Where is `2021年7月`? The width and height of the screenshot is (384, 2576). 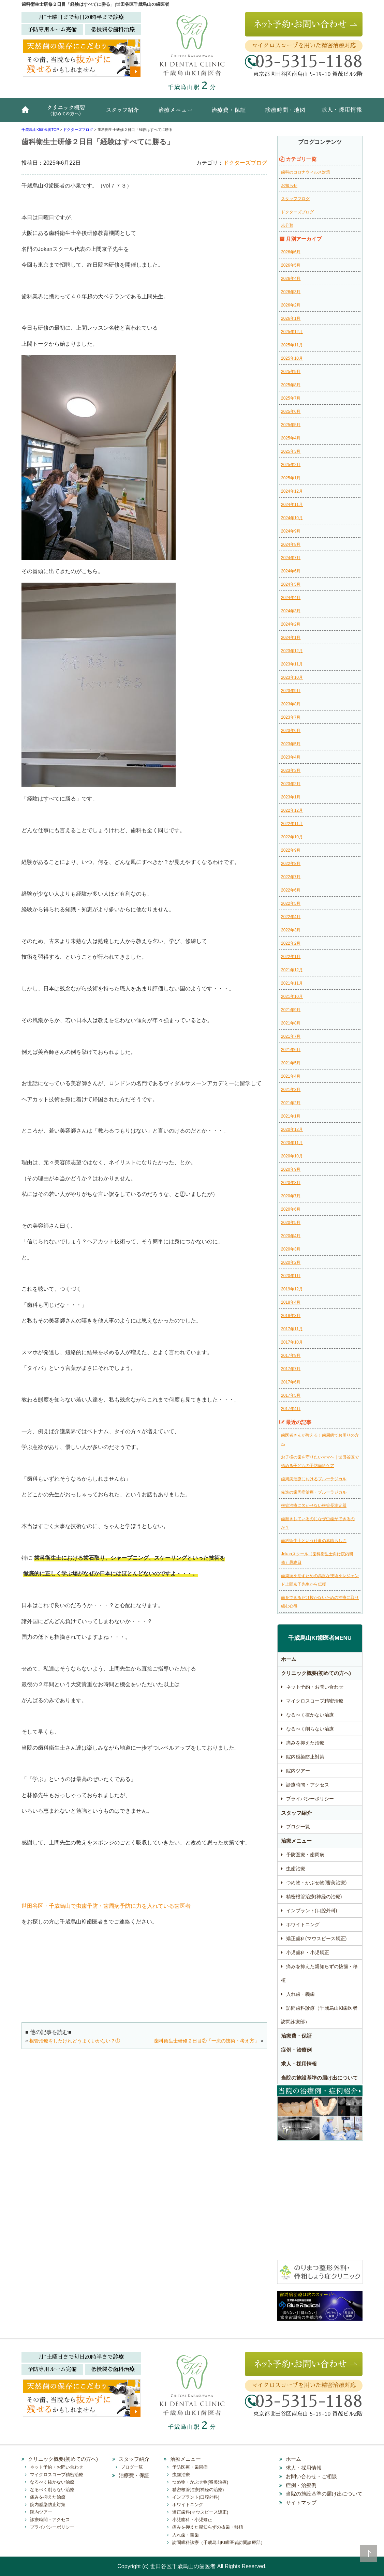 2021年7月 is located at coordinates (290, 1036).